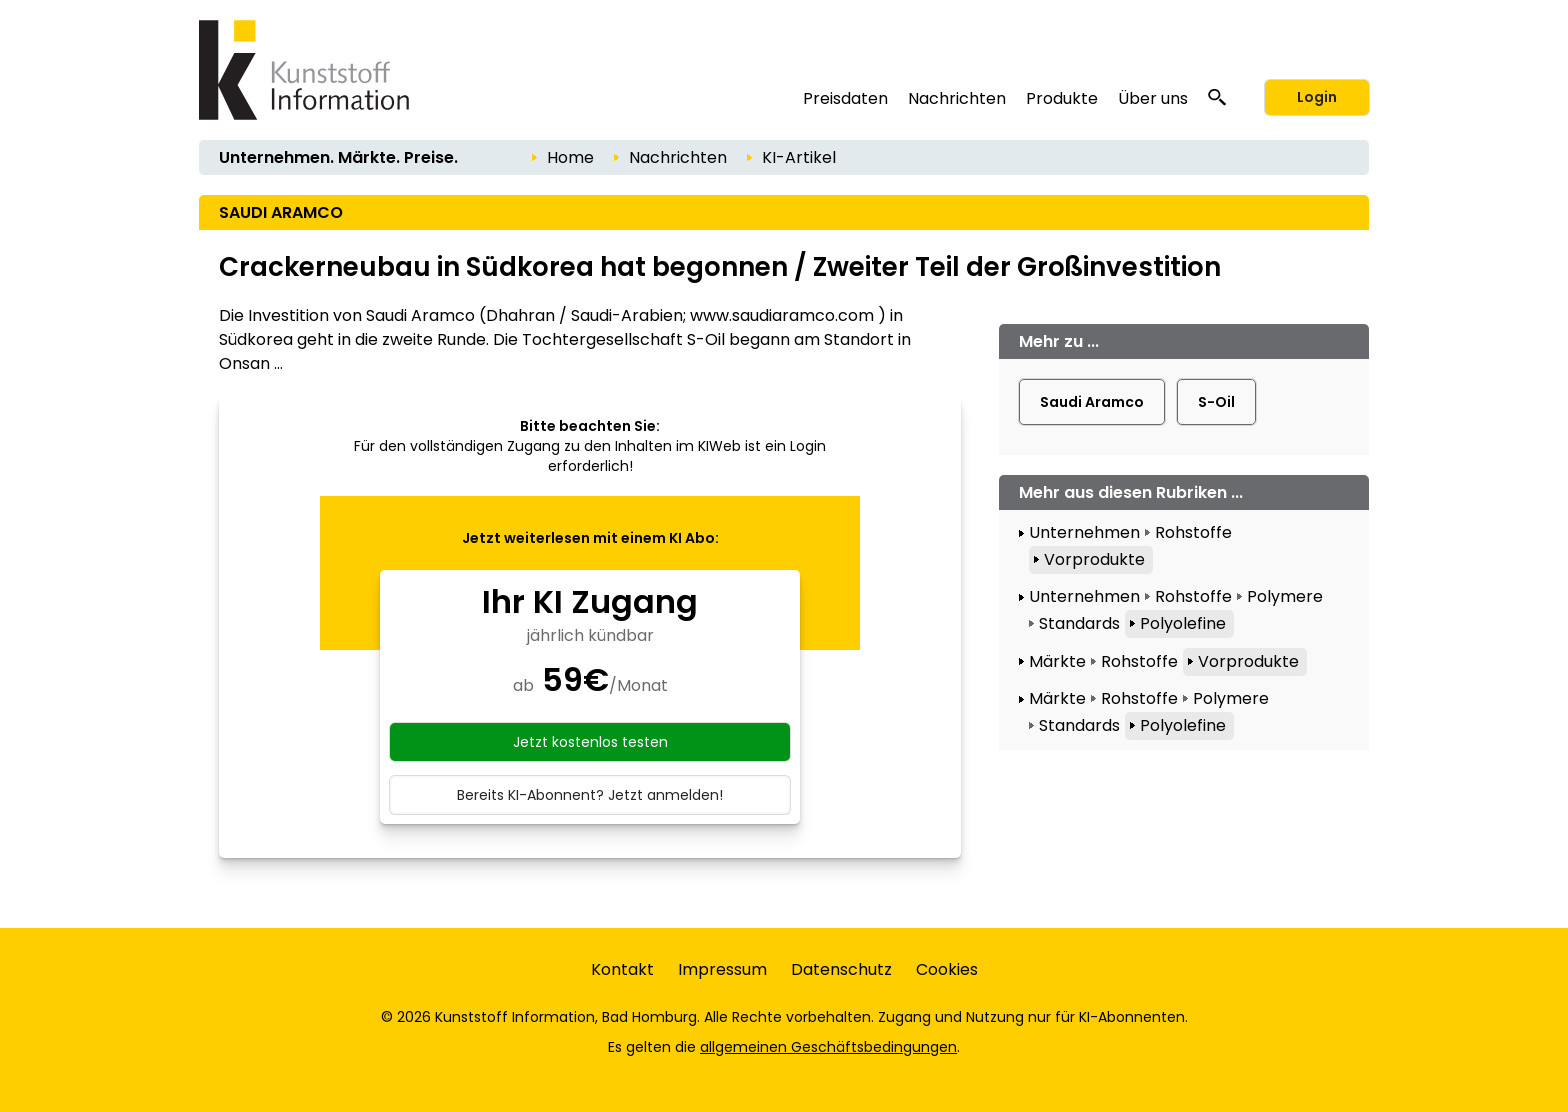 The height and width of the screenshot is (1112, 1568). What do you see at coordinates (1094, 559) in the screenshot?
I see `Vorprodukte` at bounding box center [1094, 559].